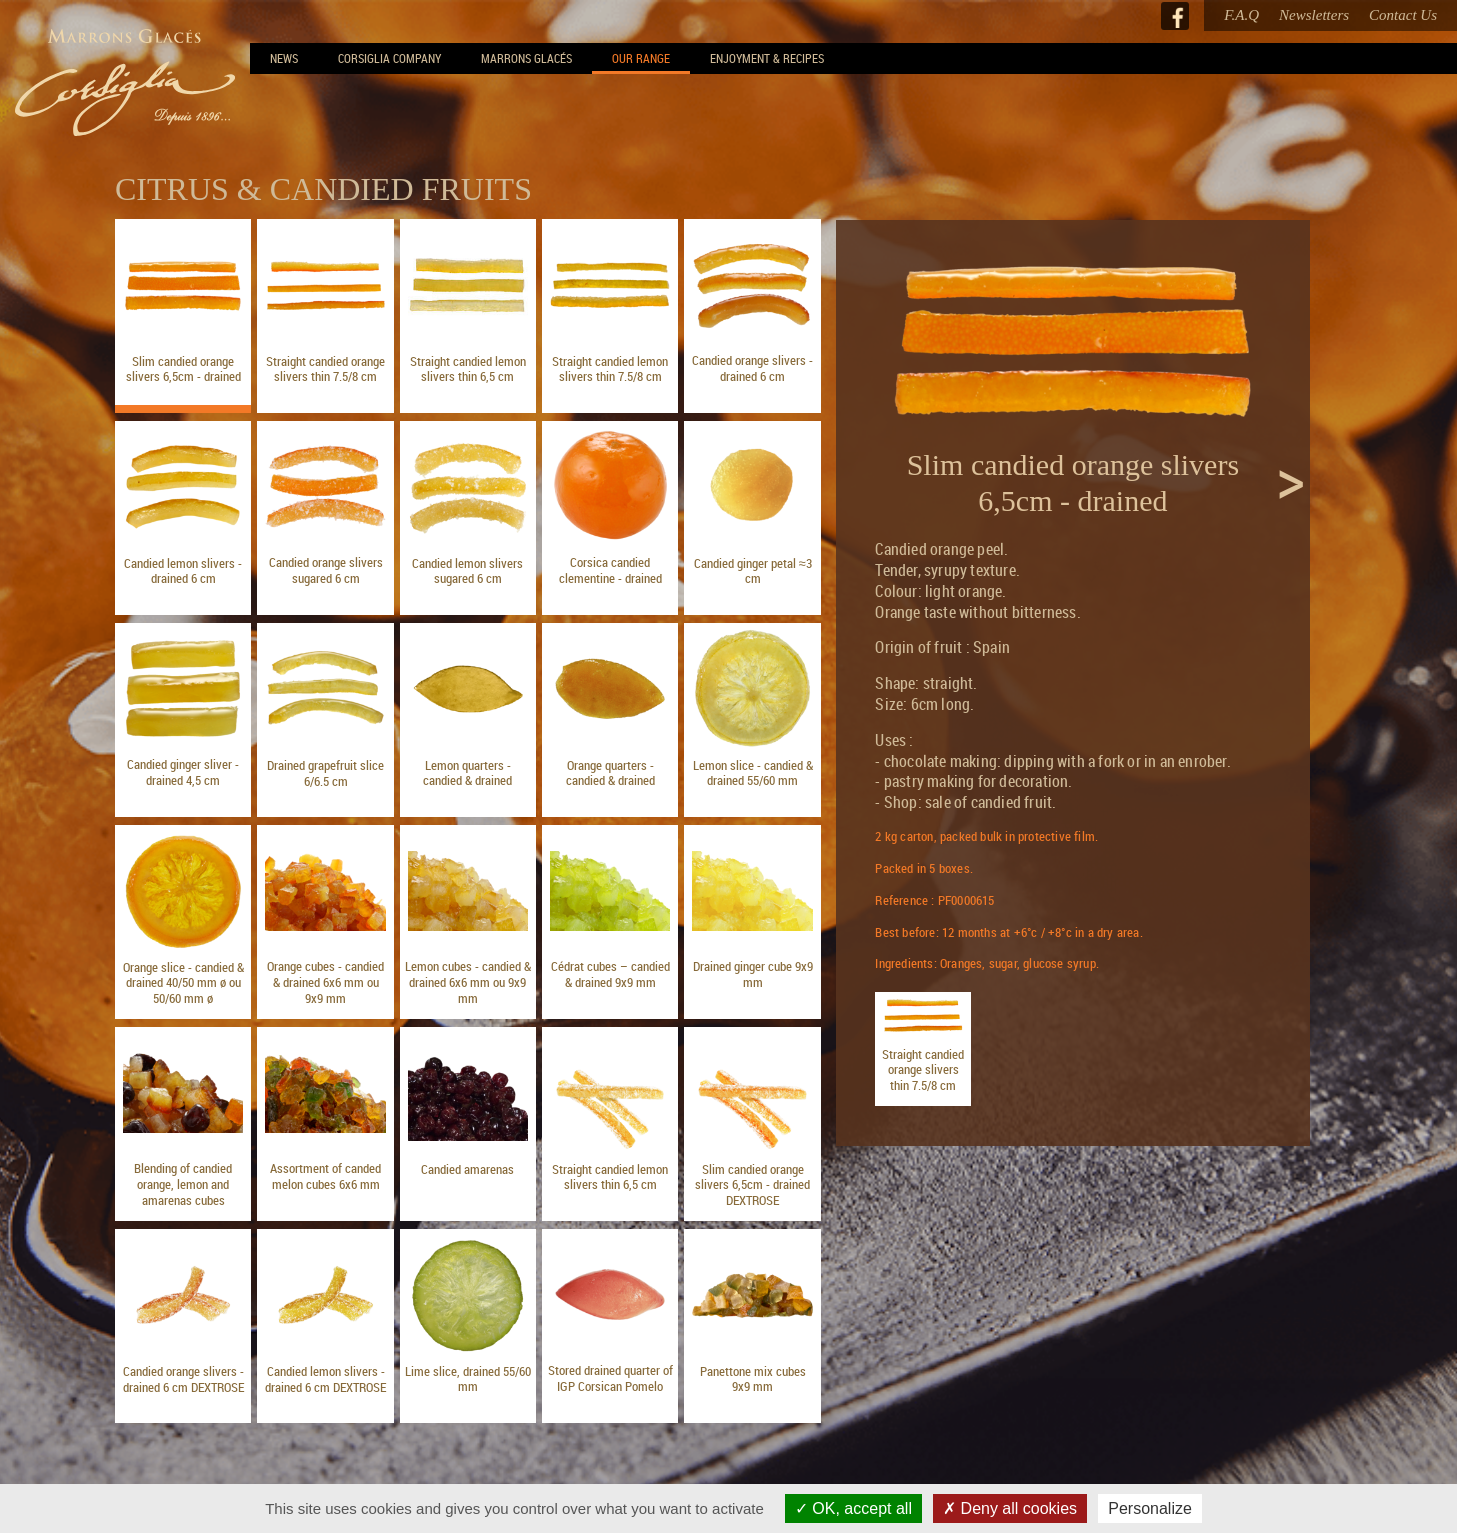 The width and height of the screenshot is (1457, 1533). I want to click on Candied lemon slivers - drained 6 cm, so click(183, 571).